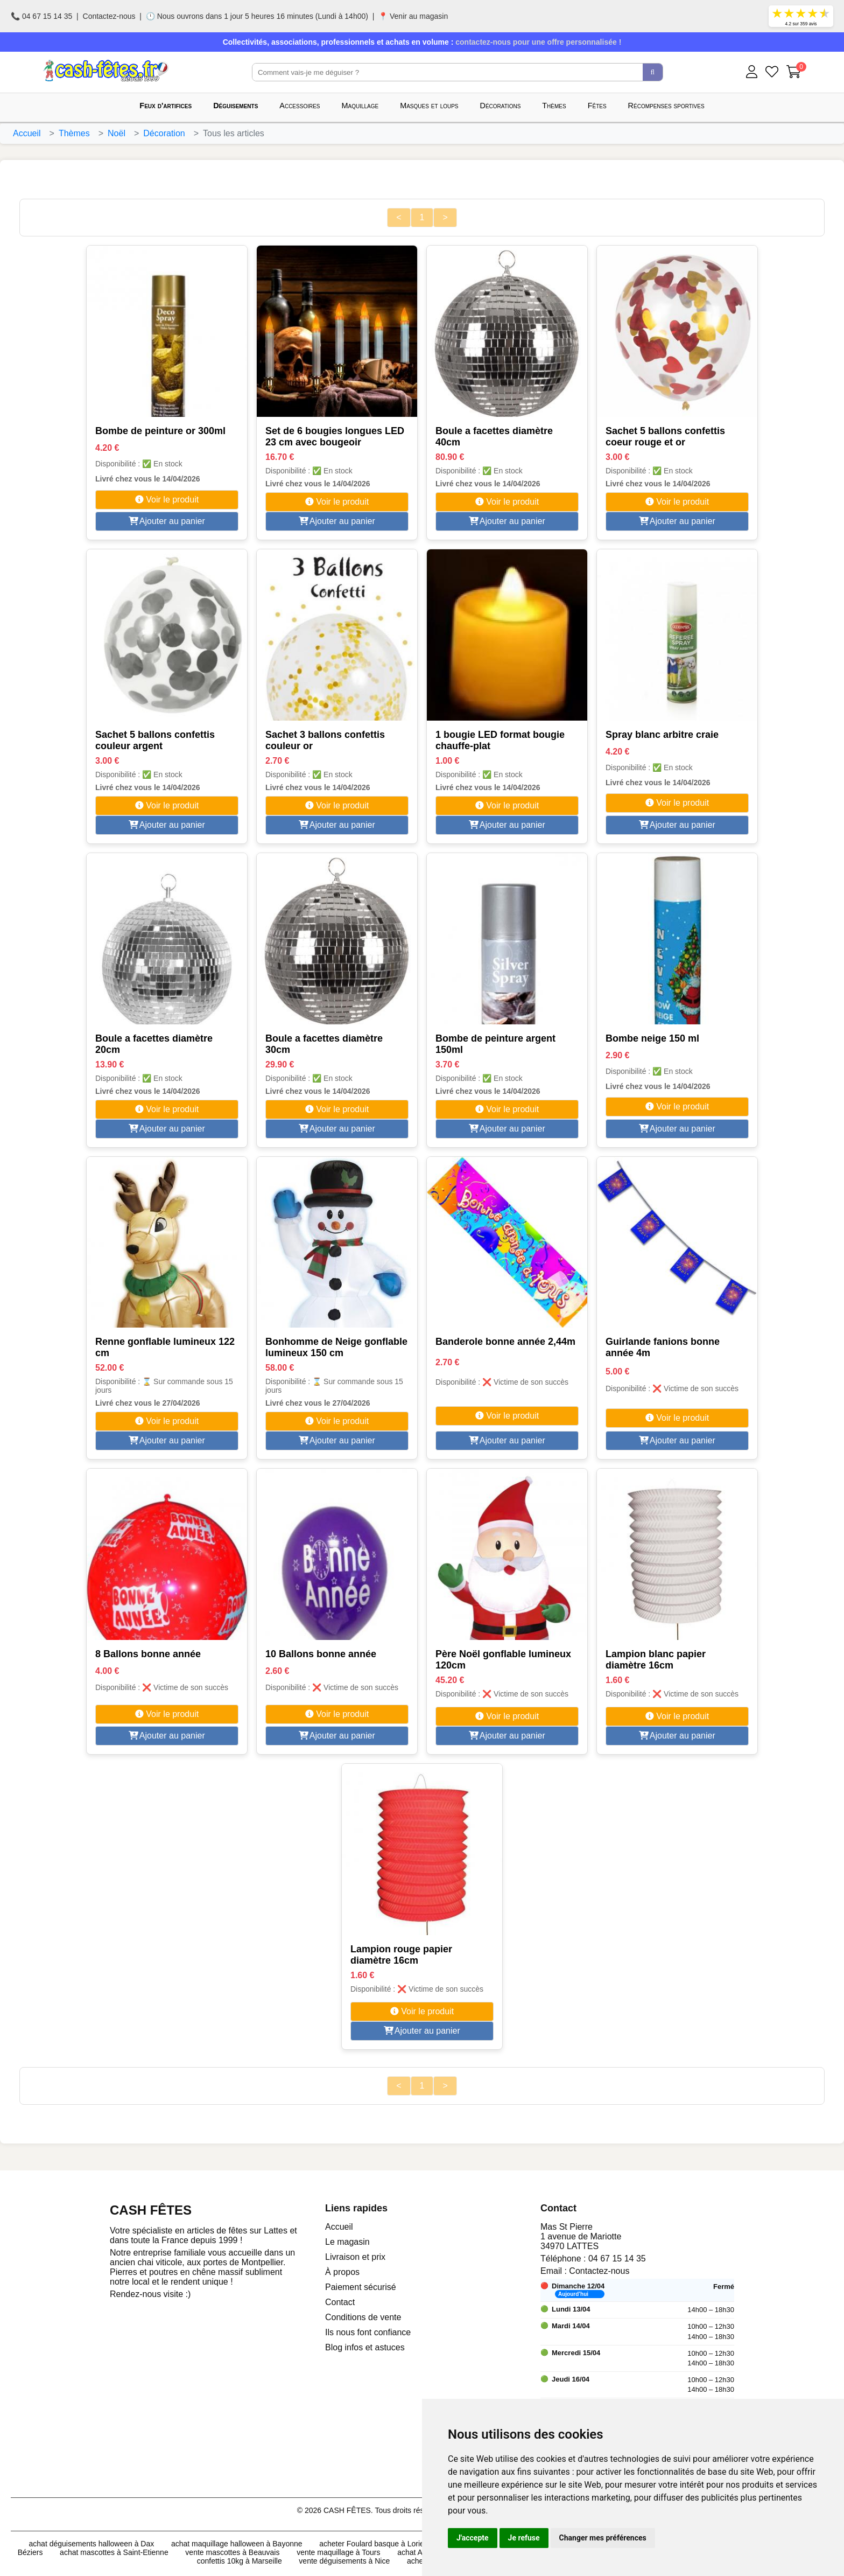  What do you see at coordinates (41, 16) in the screenshot?
I see `📞 04 67 15 14 35` at bounding box center [41, 16].